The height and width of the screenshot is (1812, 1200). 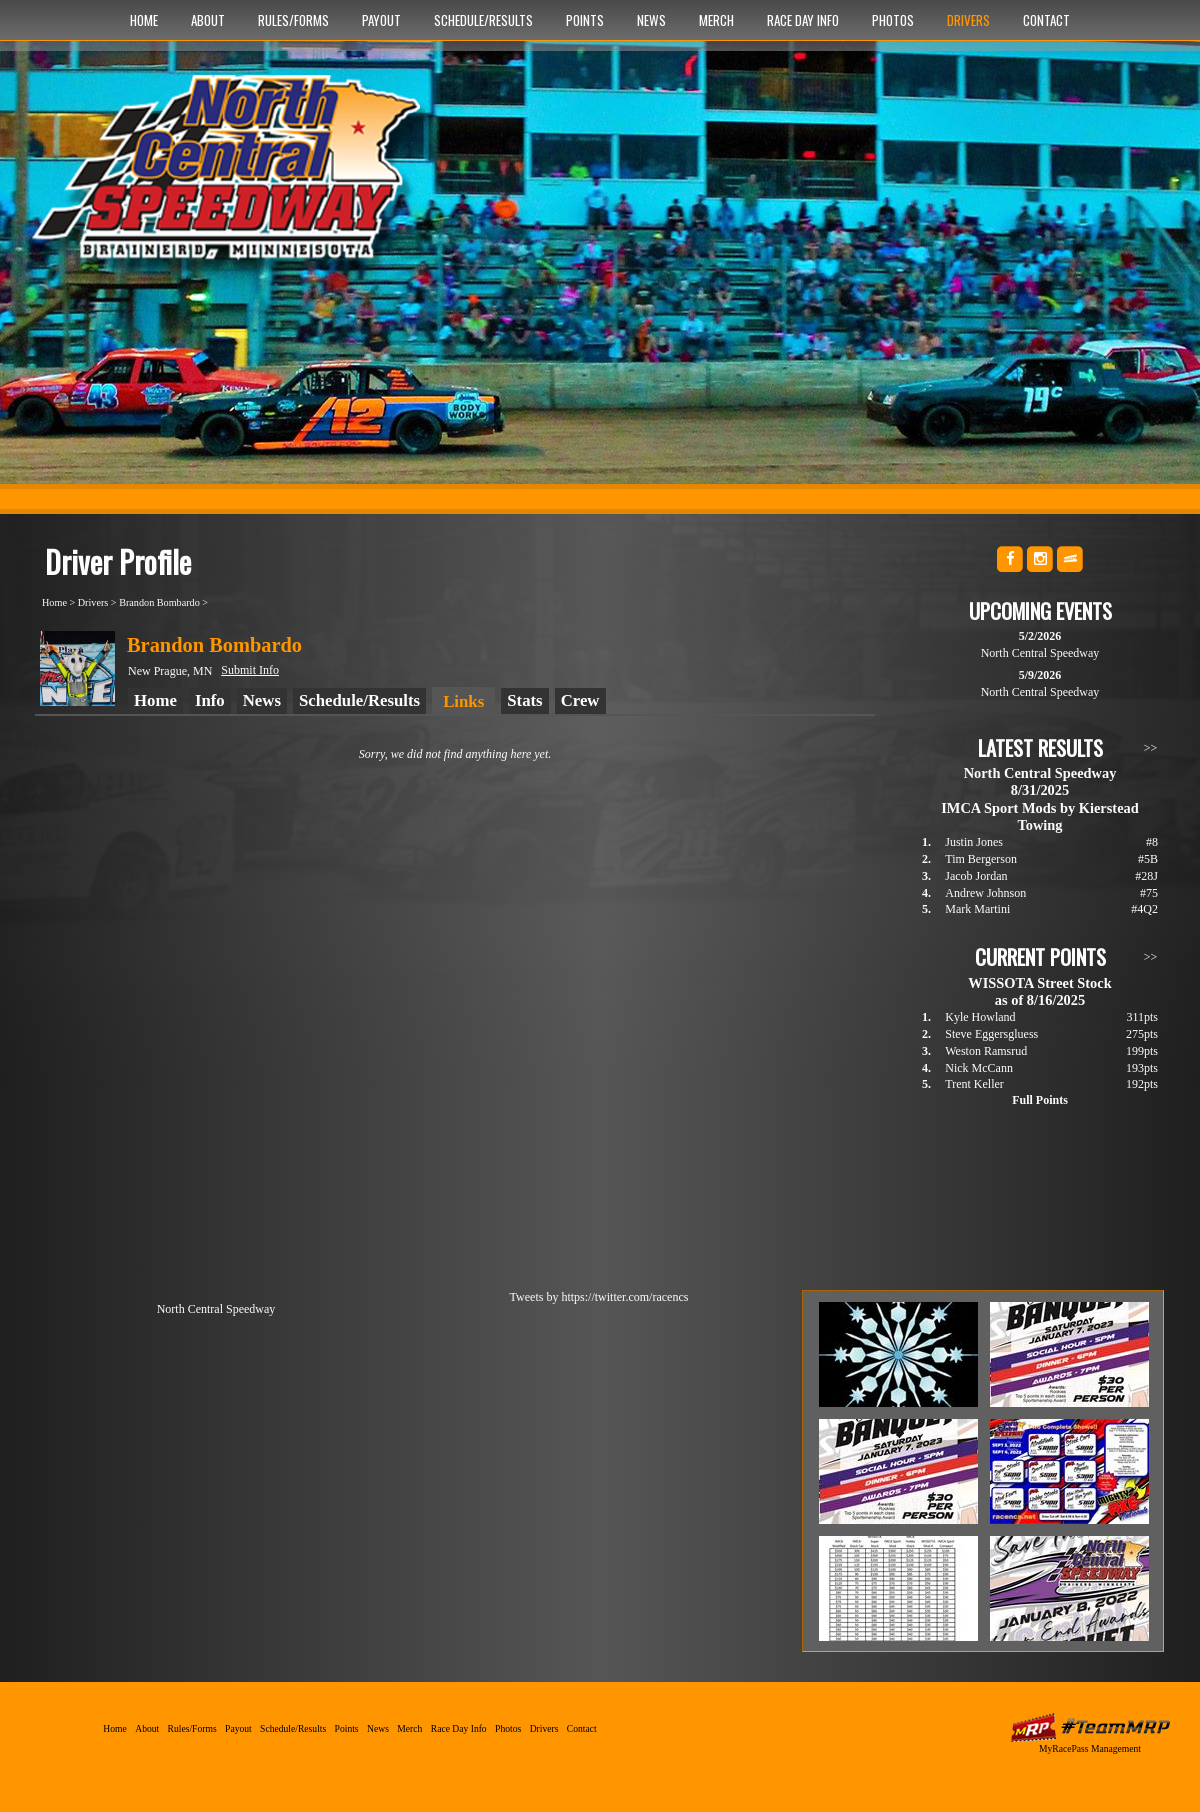 What do you see at coordinates (651, 20) in the screenshot?
I see `News` at bounding box center [651, 20].